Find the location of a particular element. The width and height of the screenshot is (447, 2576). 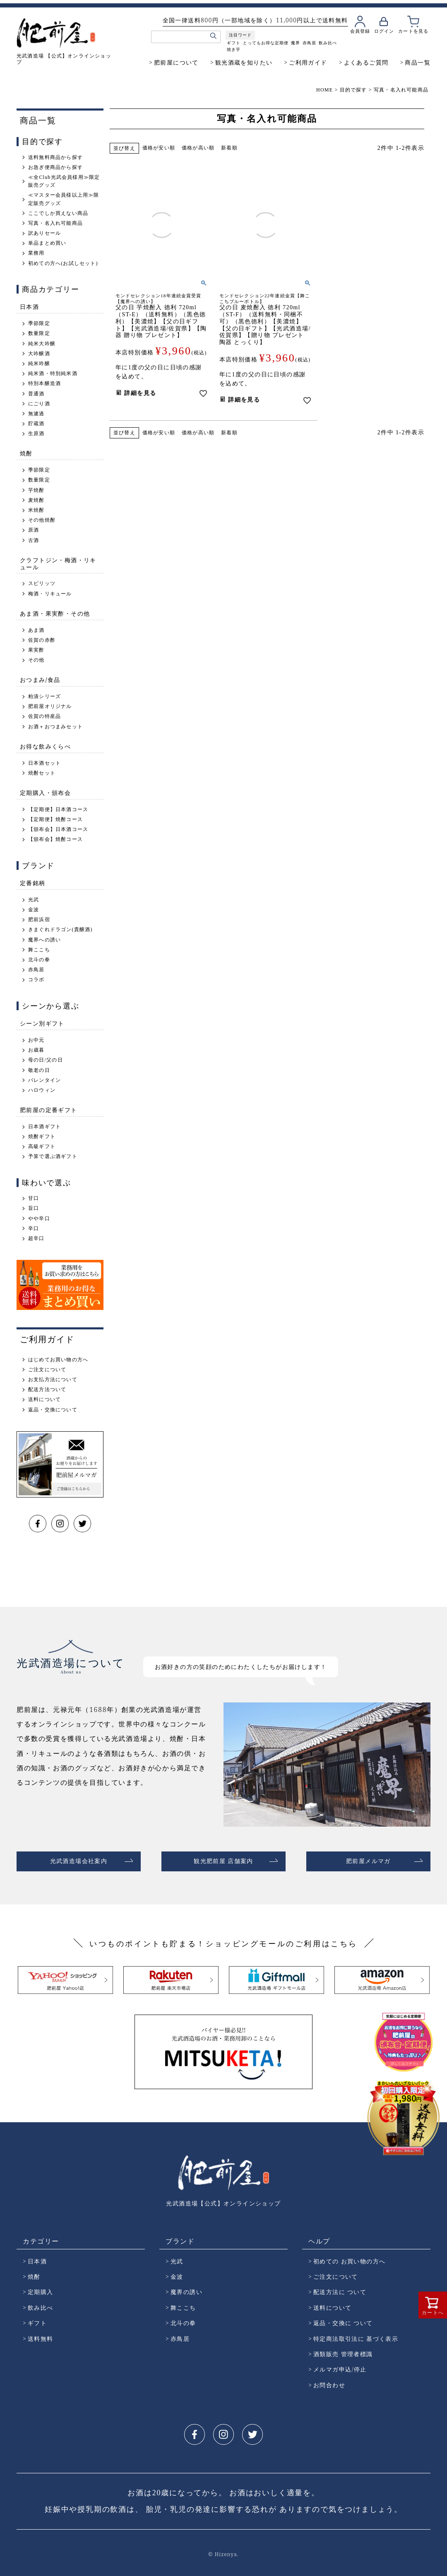

金波 is located at coordinates (33, 909).